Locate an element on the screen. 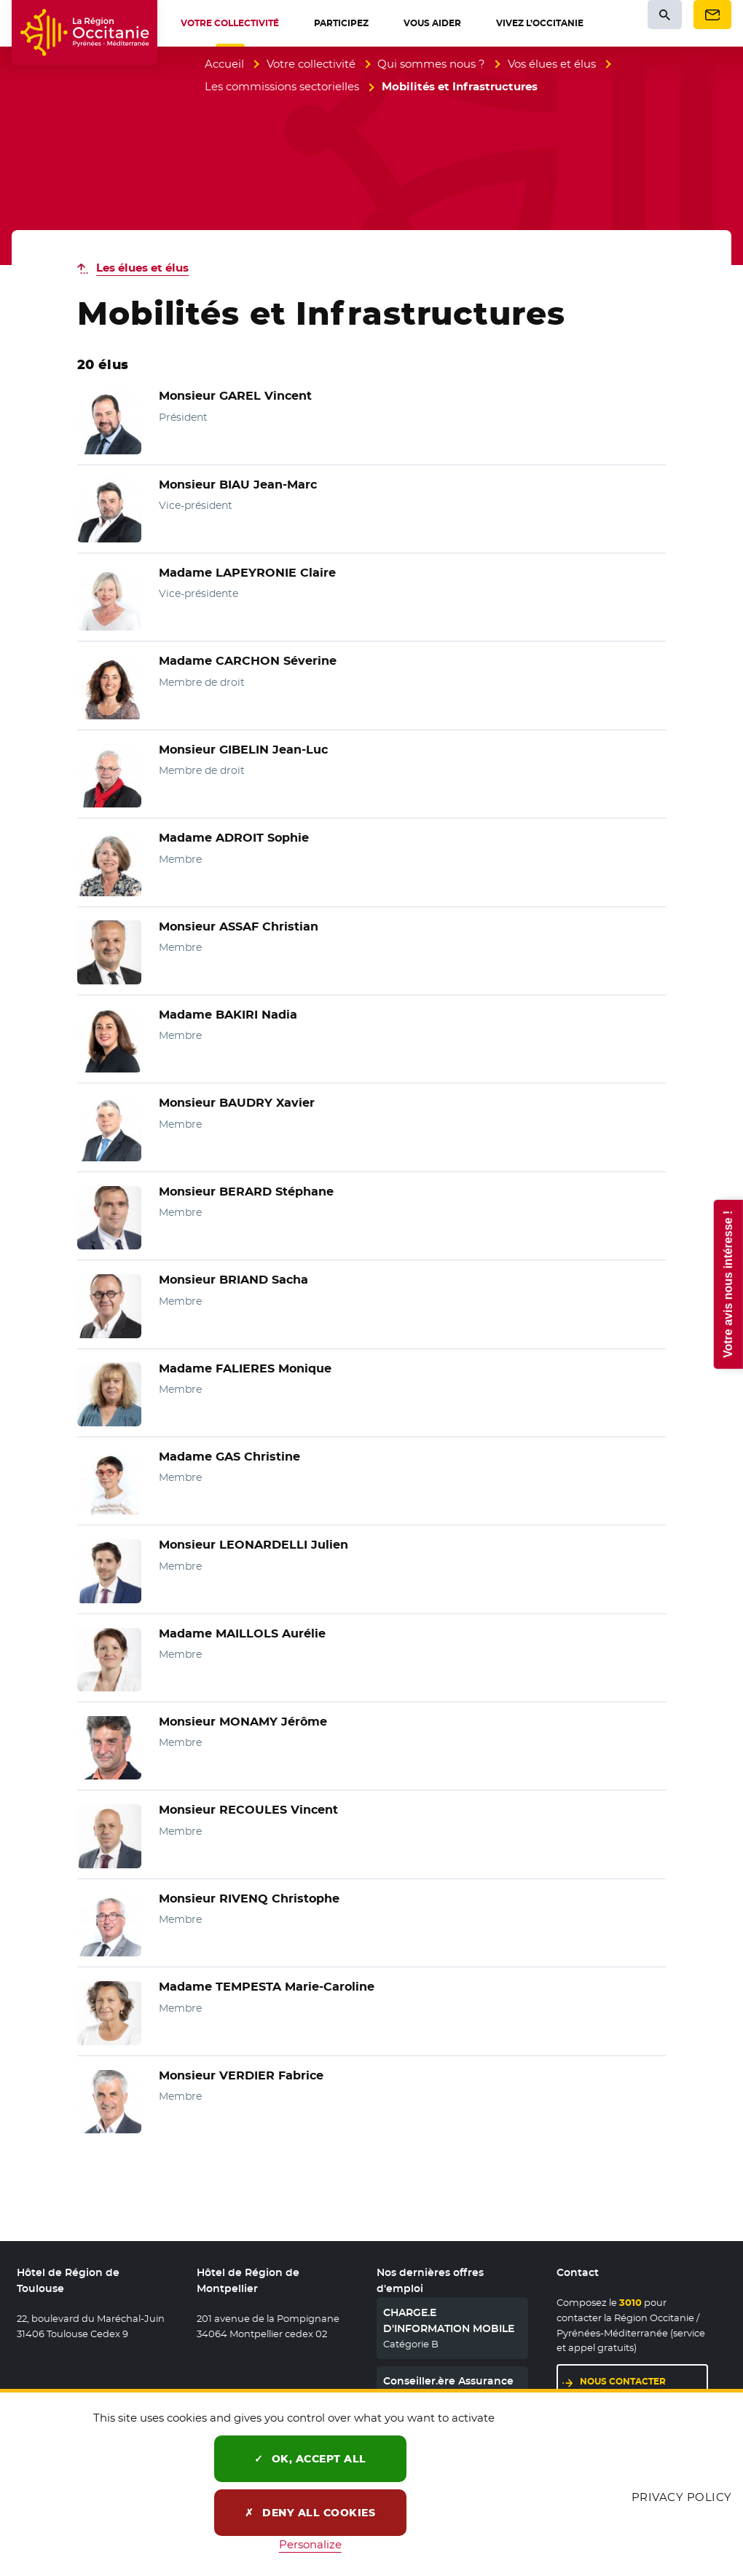 This screenshot has width=743, height=2576. Madame BAKIRI Nadia is located at coordinates (228, 1015).